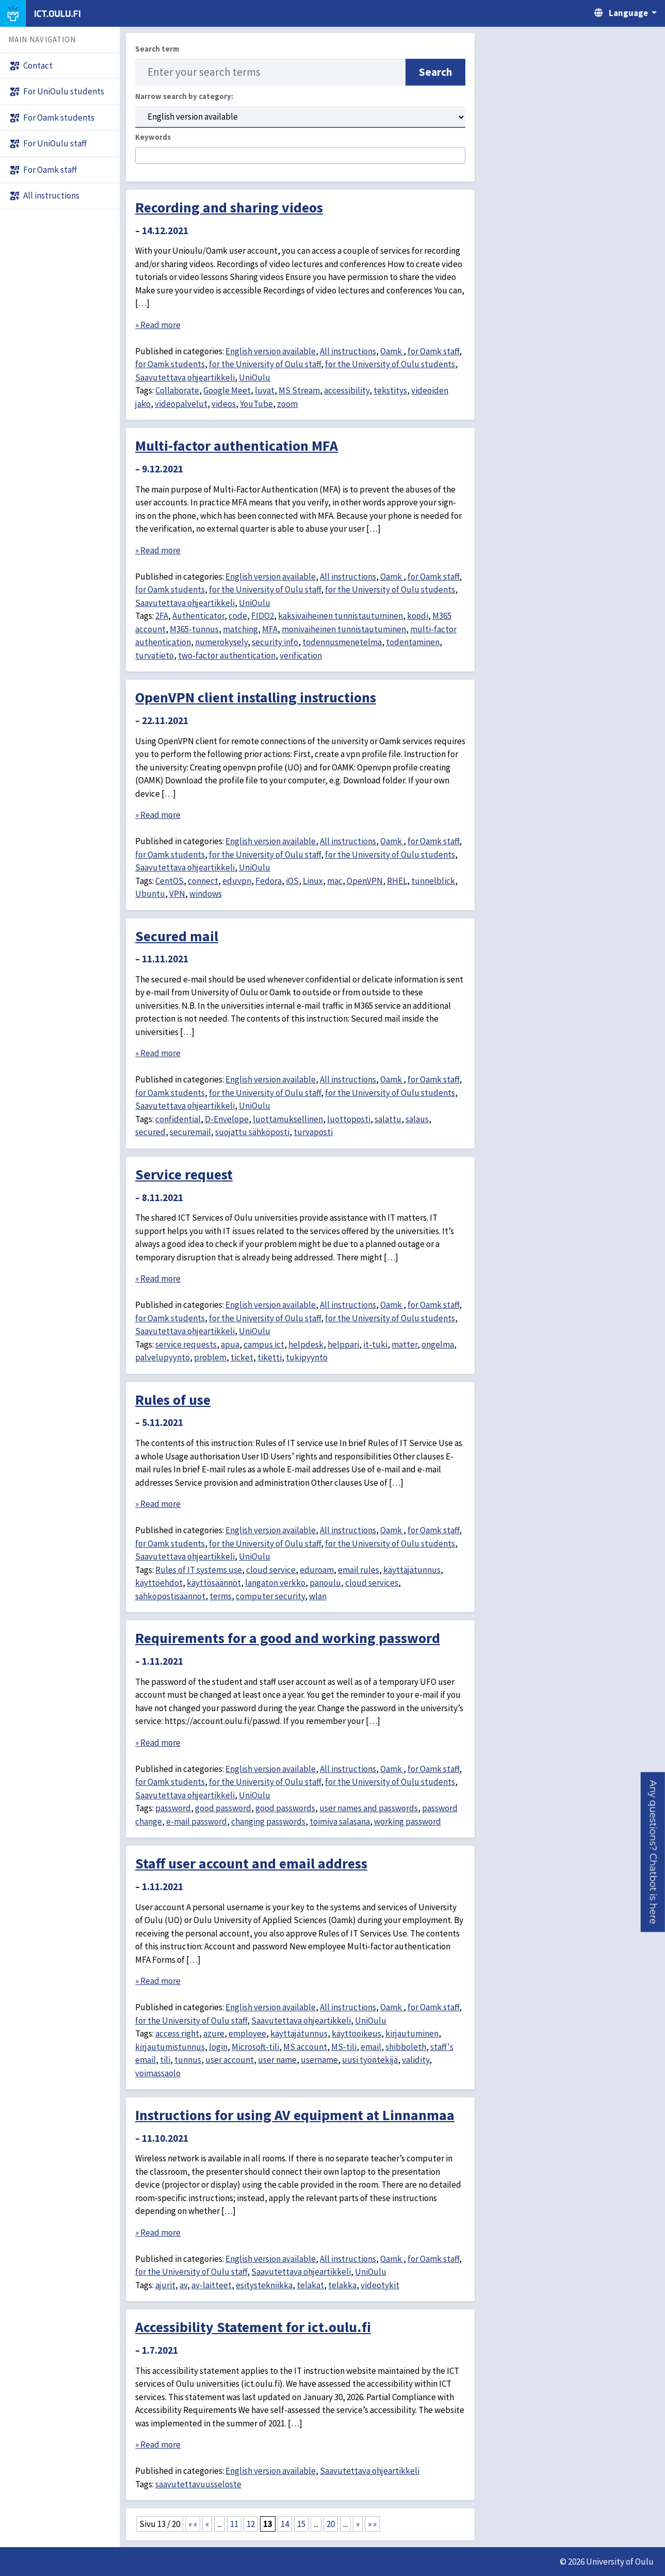  What do you see at coordinates (397, 881) in the screenshot?
I see `RHEL` at bounding box center [397, 881].